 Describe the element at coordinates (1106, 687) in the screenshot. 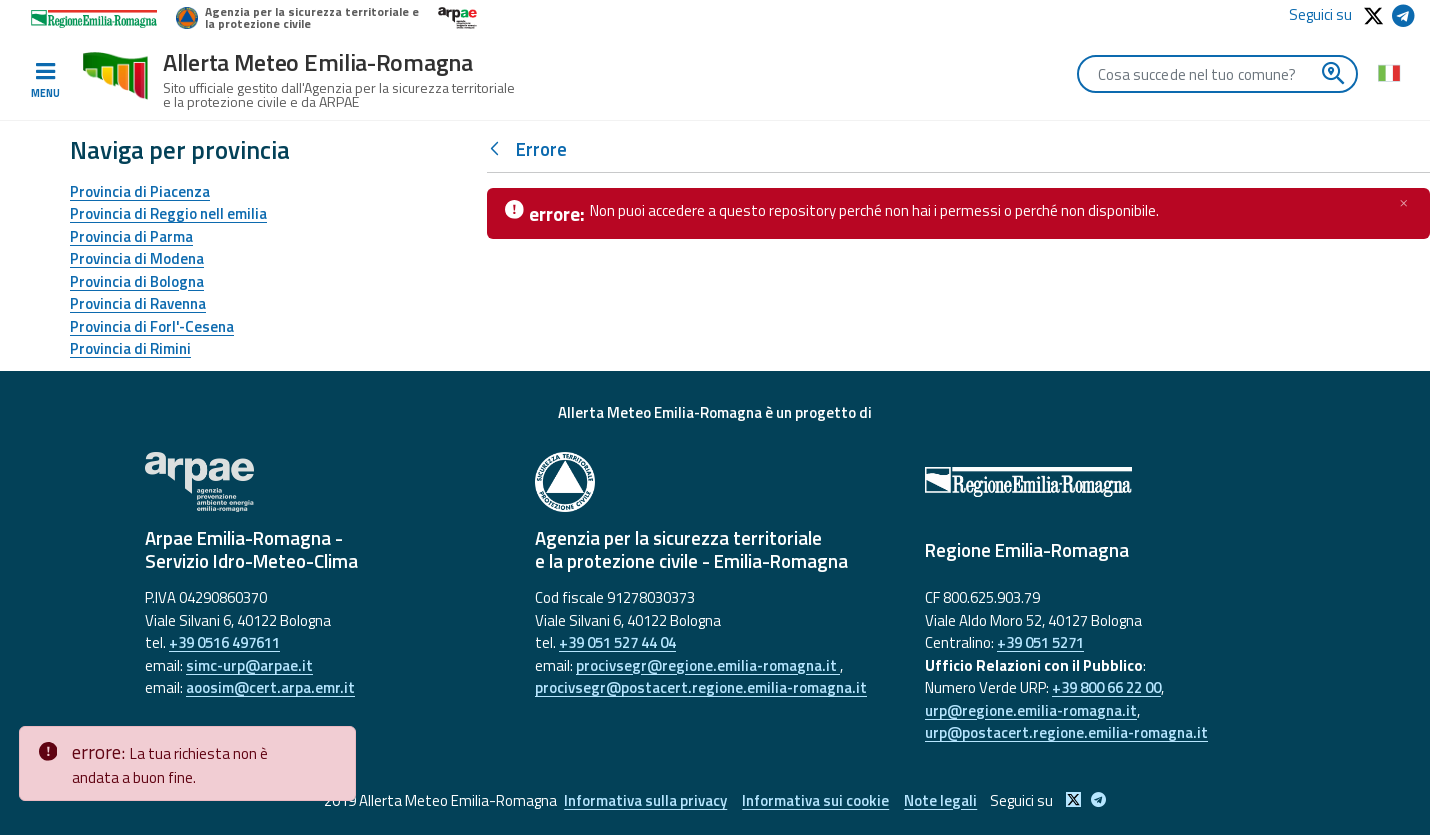

I see `+39 800 66 22 00` at that location.